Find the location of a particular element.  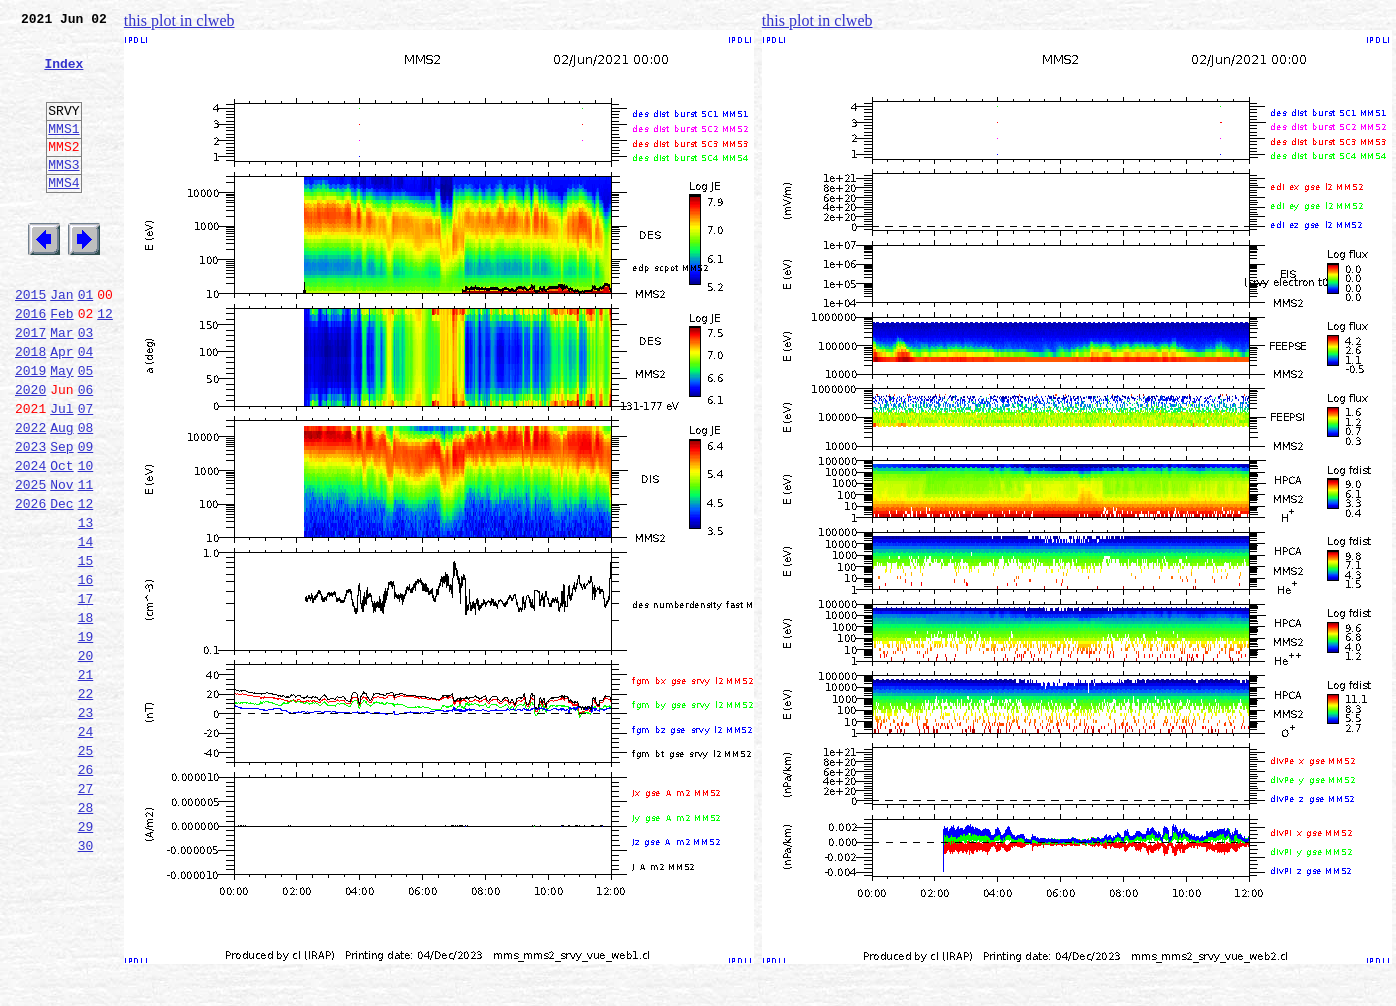

May is located at coordinates (61, 430).